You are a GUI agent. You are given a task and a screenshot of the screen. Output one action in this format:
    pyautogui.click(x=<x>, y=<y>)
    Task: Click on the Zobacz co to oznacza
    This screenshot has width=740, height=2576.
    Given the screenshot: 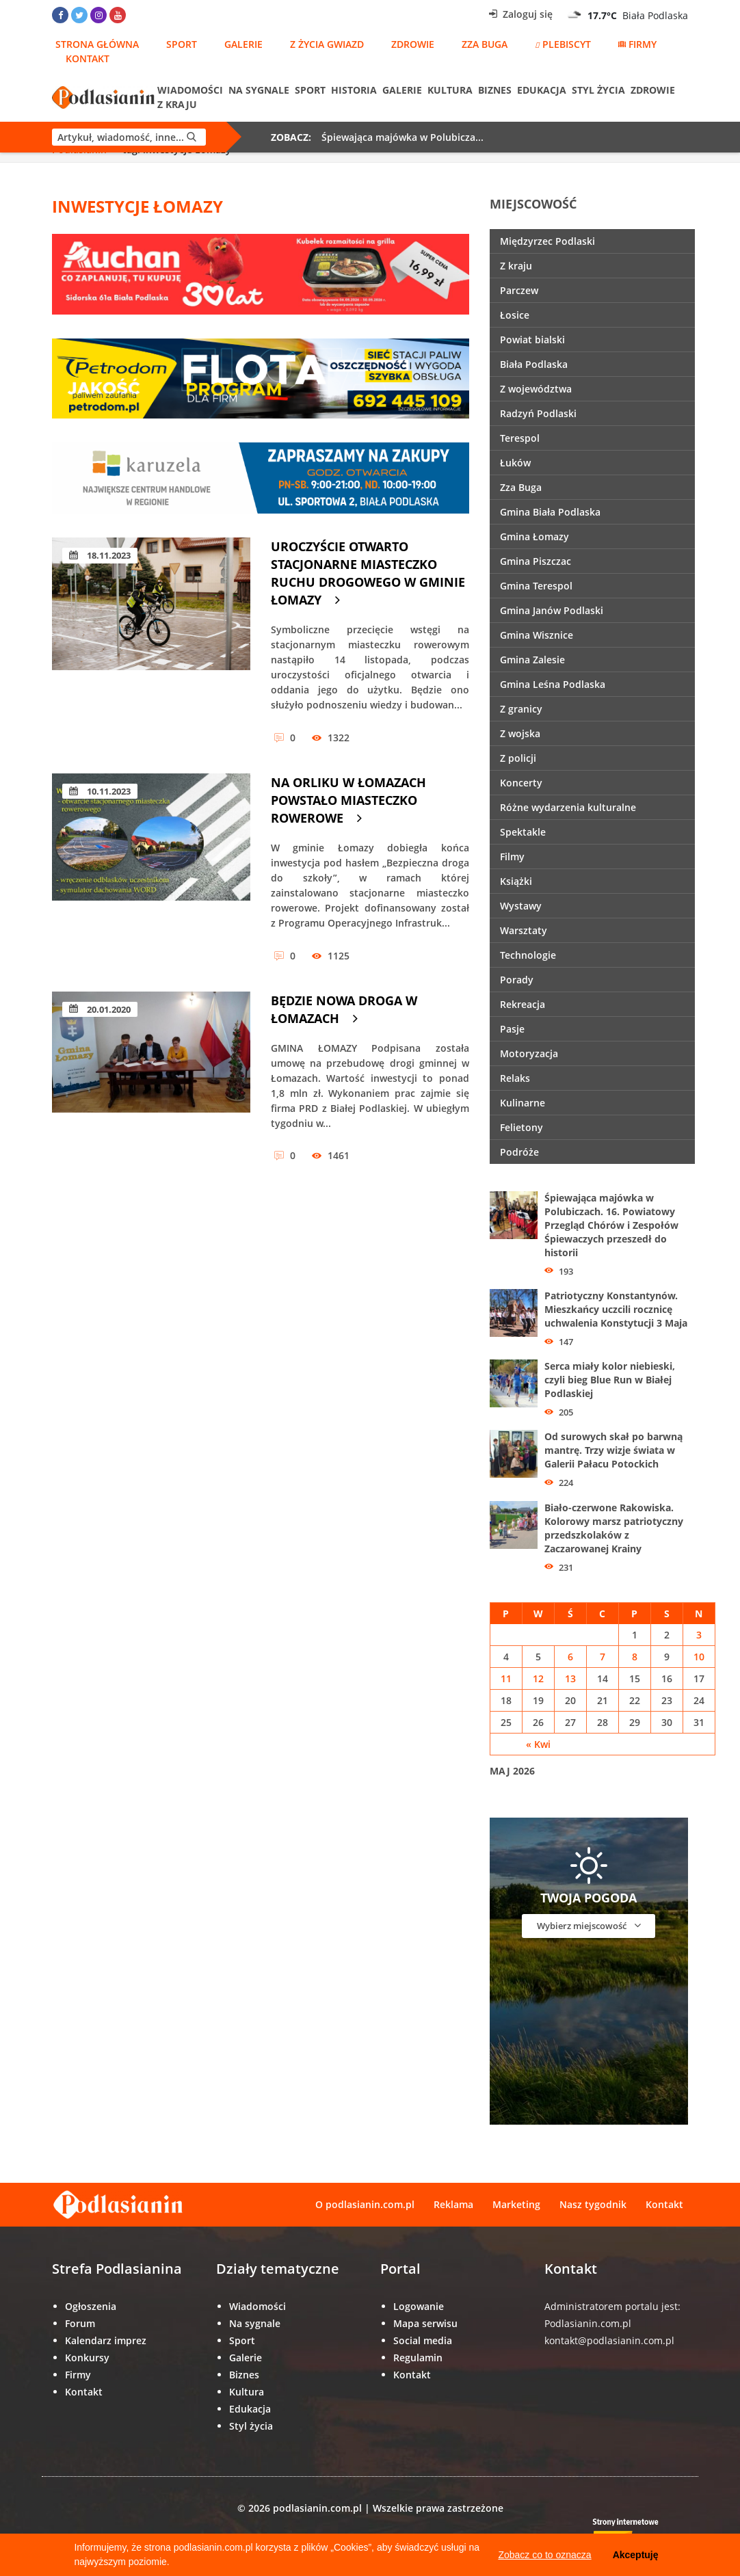 What is the action you would take?
    pyautogui.click(x=544, y=2554)
    